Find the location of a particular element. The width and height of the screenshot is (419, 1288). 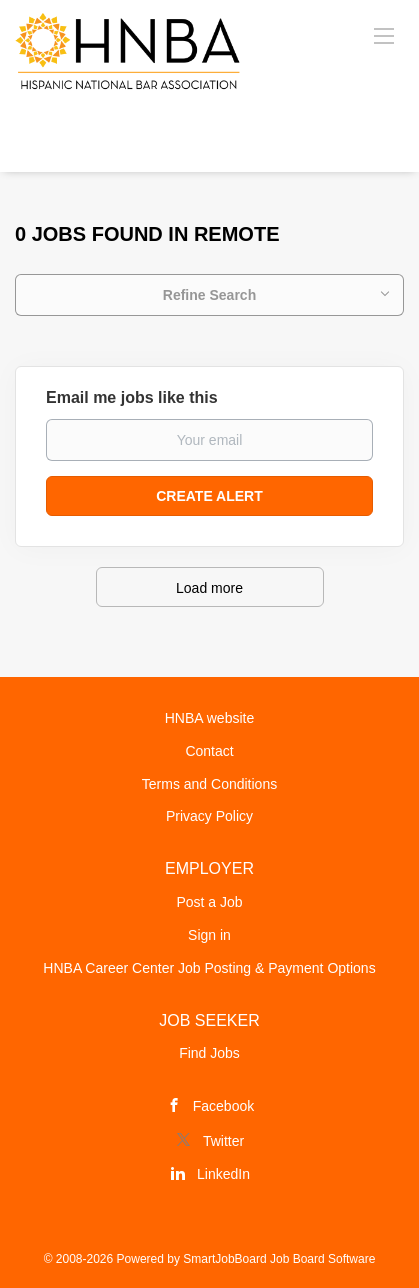

LinkedIn is located at coordinates (223, 1174).